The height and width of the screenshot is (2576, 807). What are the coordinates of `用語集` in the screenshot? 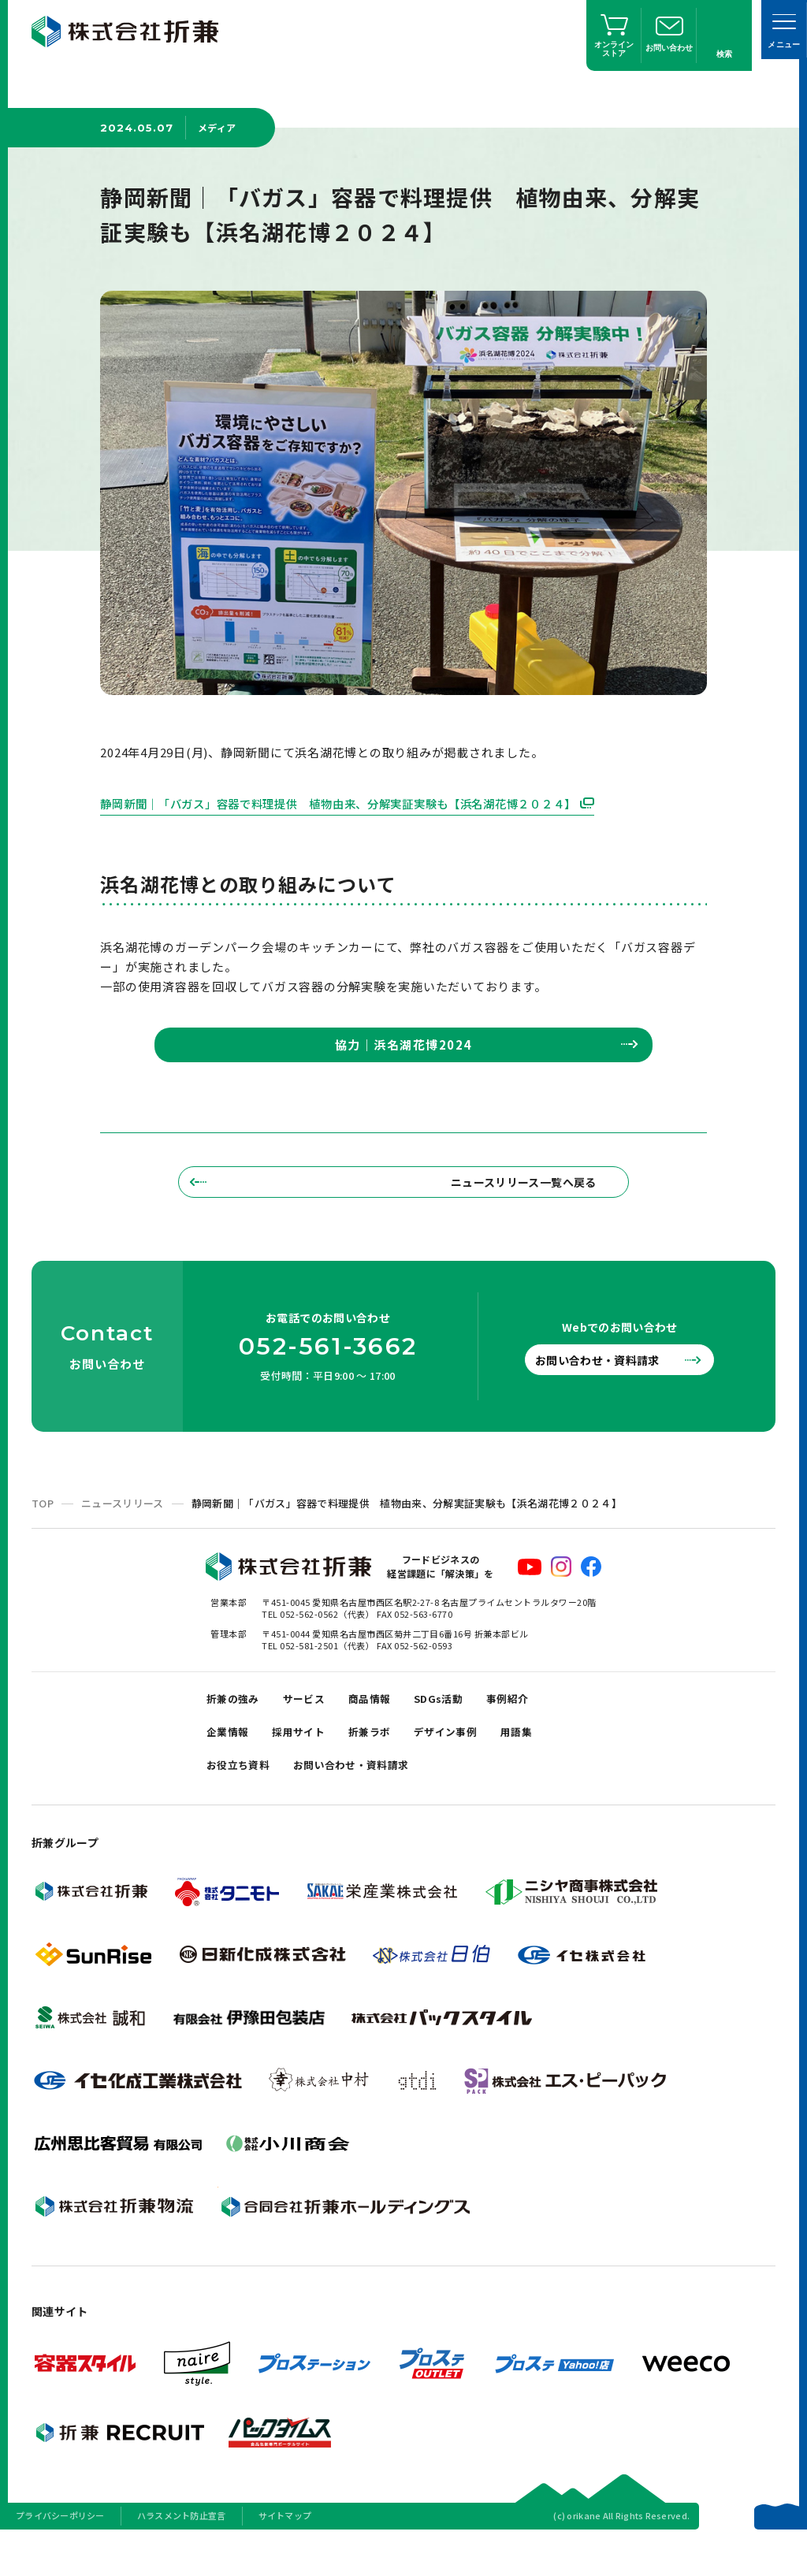 It's located at (549, 1761).